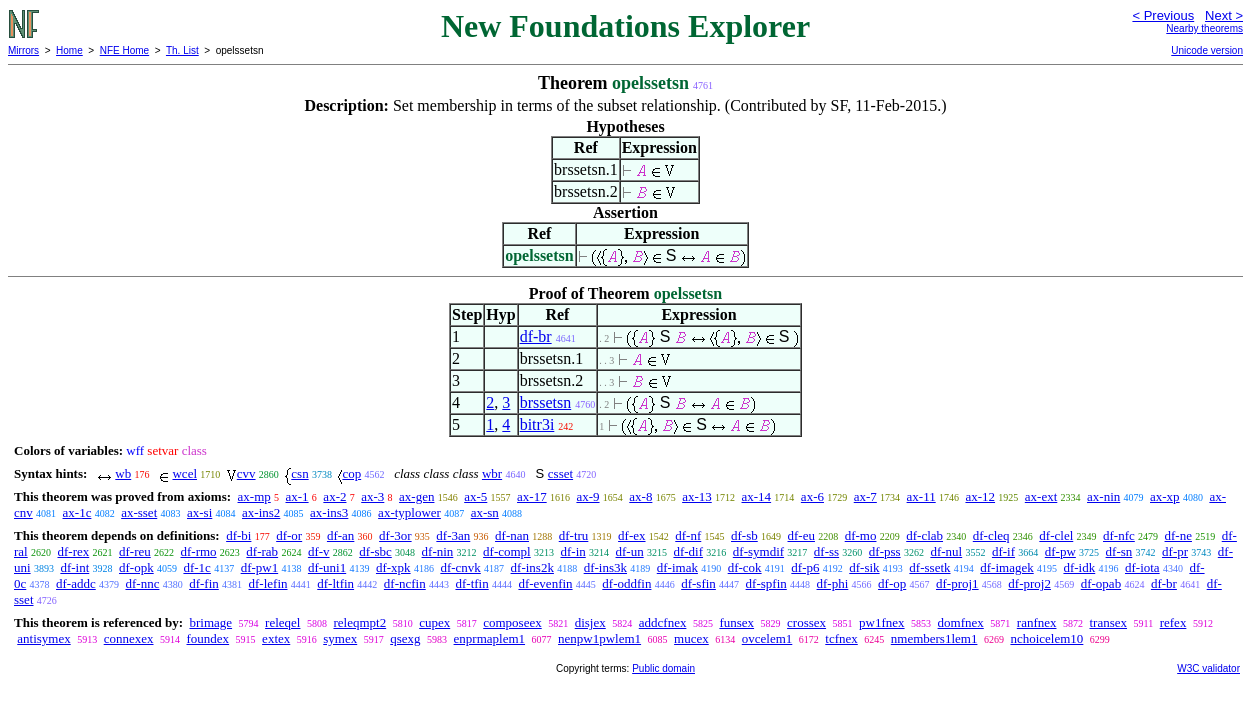 The height and width of the screenshot is (720, 1251). I want to click on foundex, so click(208, 638).